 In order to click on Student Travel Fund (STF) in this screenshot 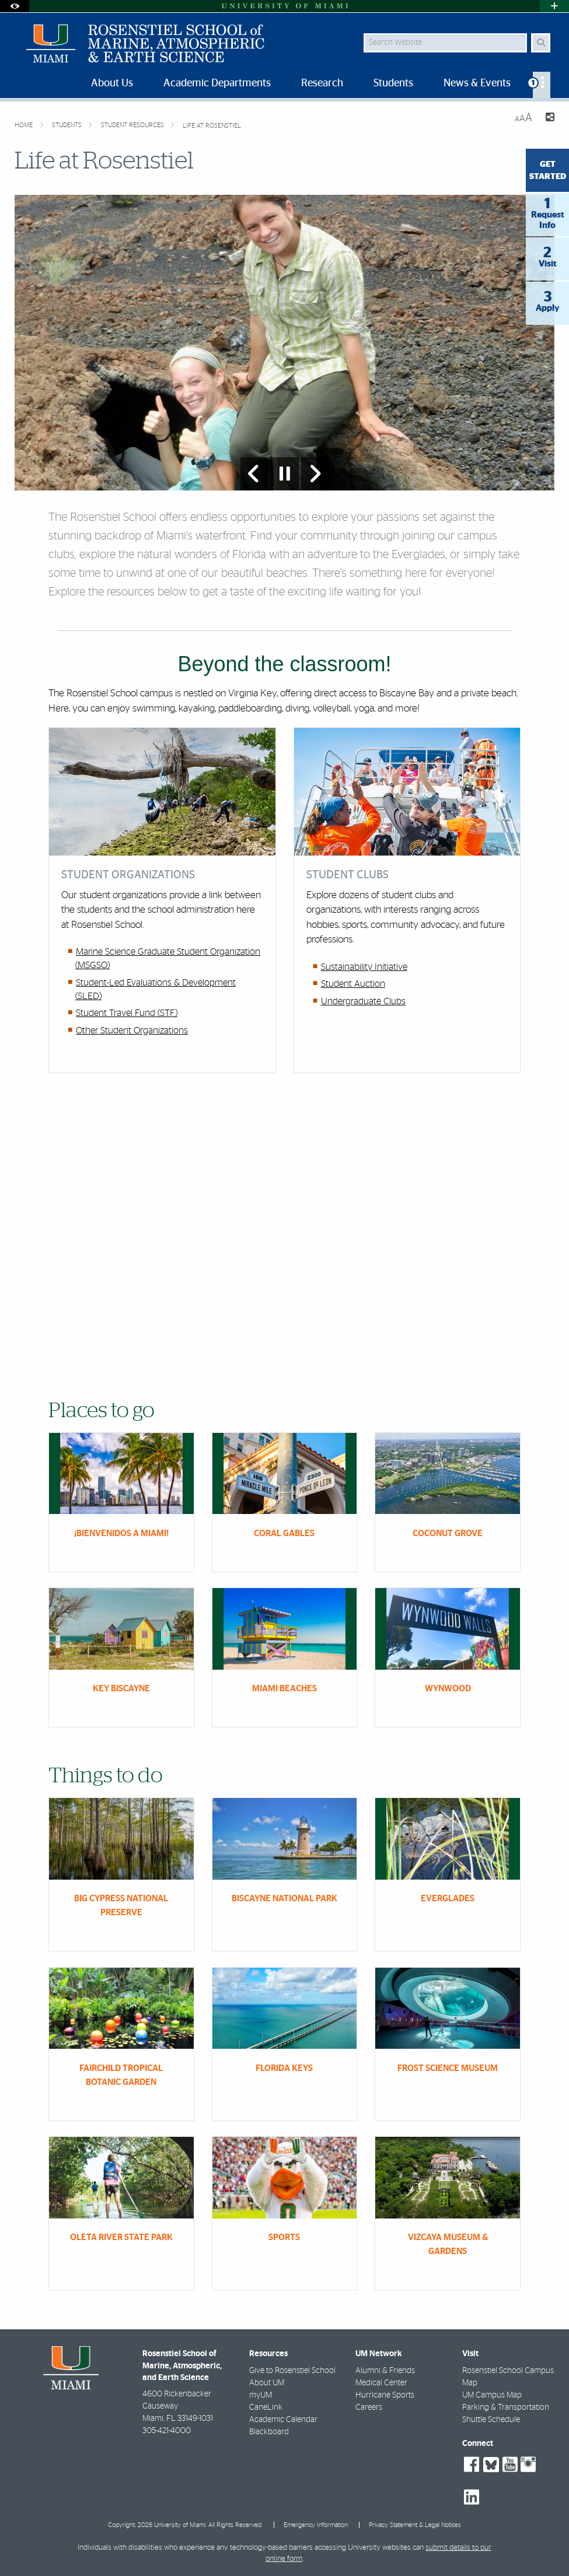, I will do `click(126, 1013)`.